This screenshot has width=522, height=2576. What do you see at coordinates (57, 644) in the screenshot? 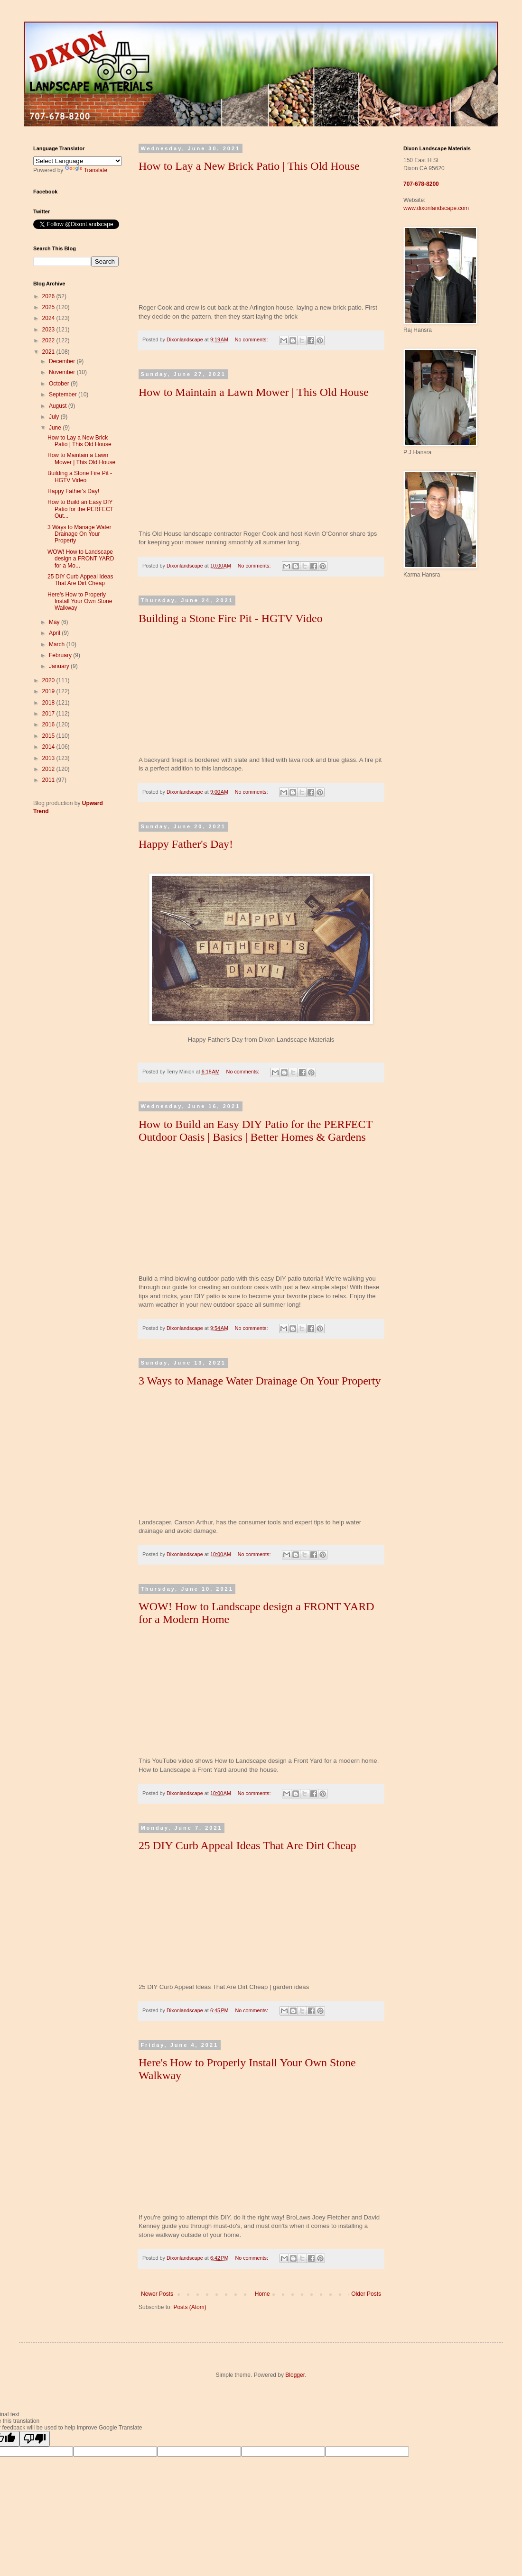
I see `March` at bounding box center [57, 644].